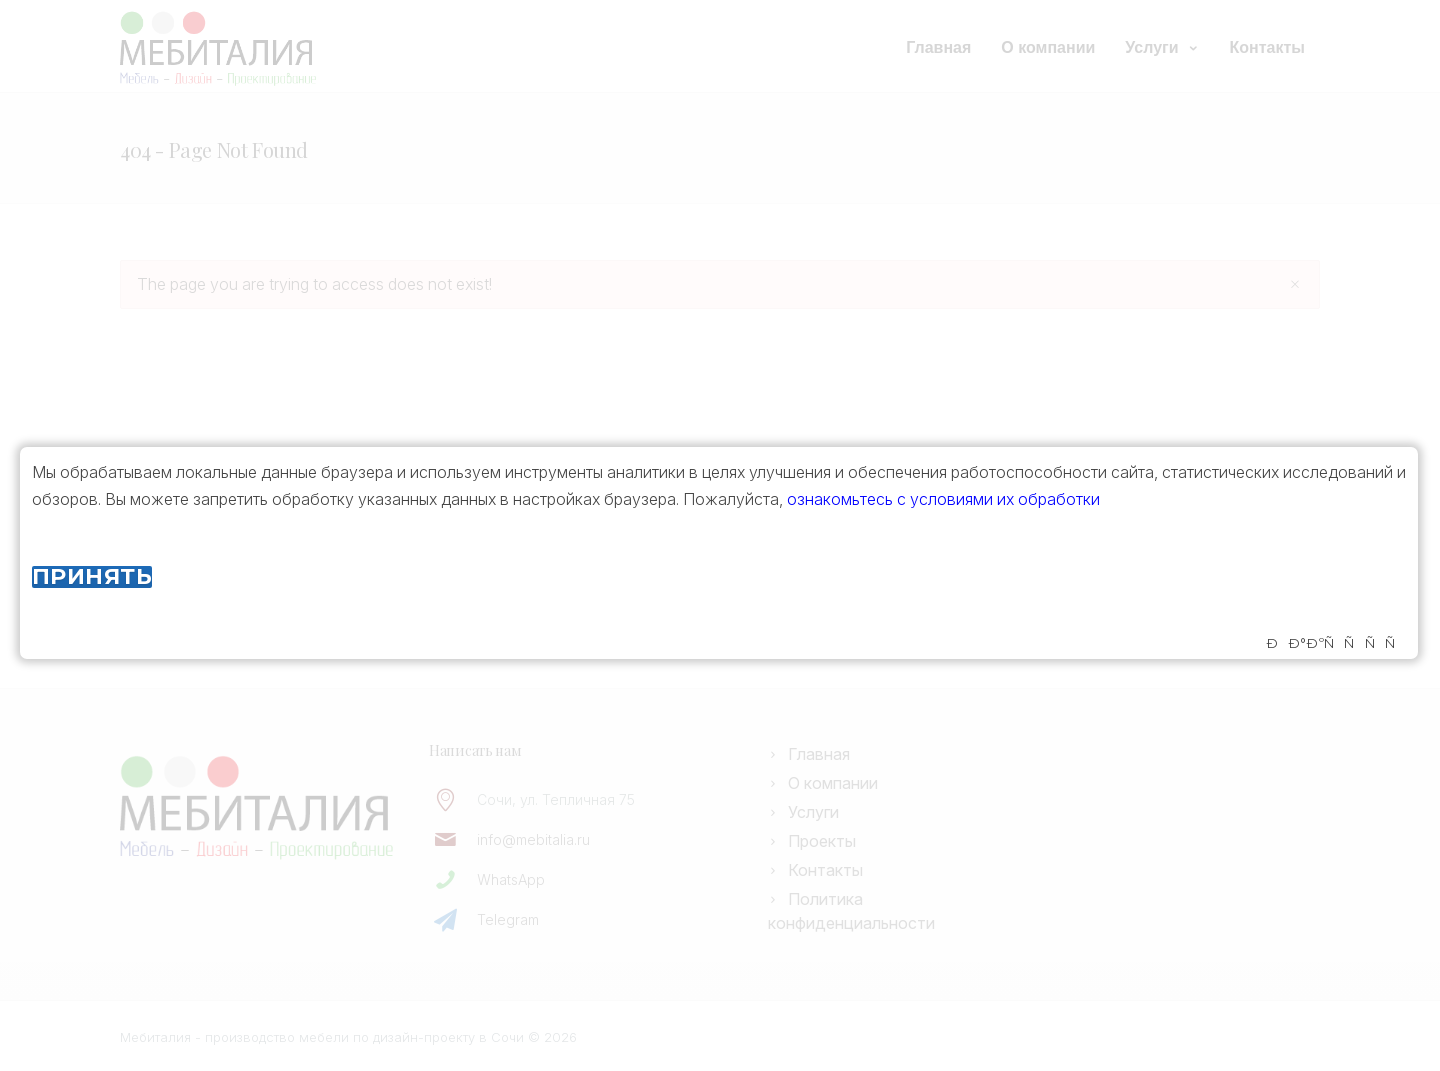  I want to click on ÐÐ°ÐºÑÑÑÑ, so click(1336, 643).